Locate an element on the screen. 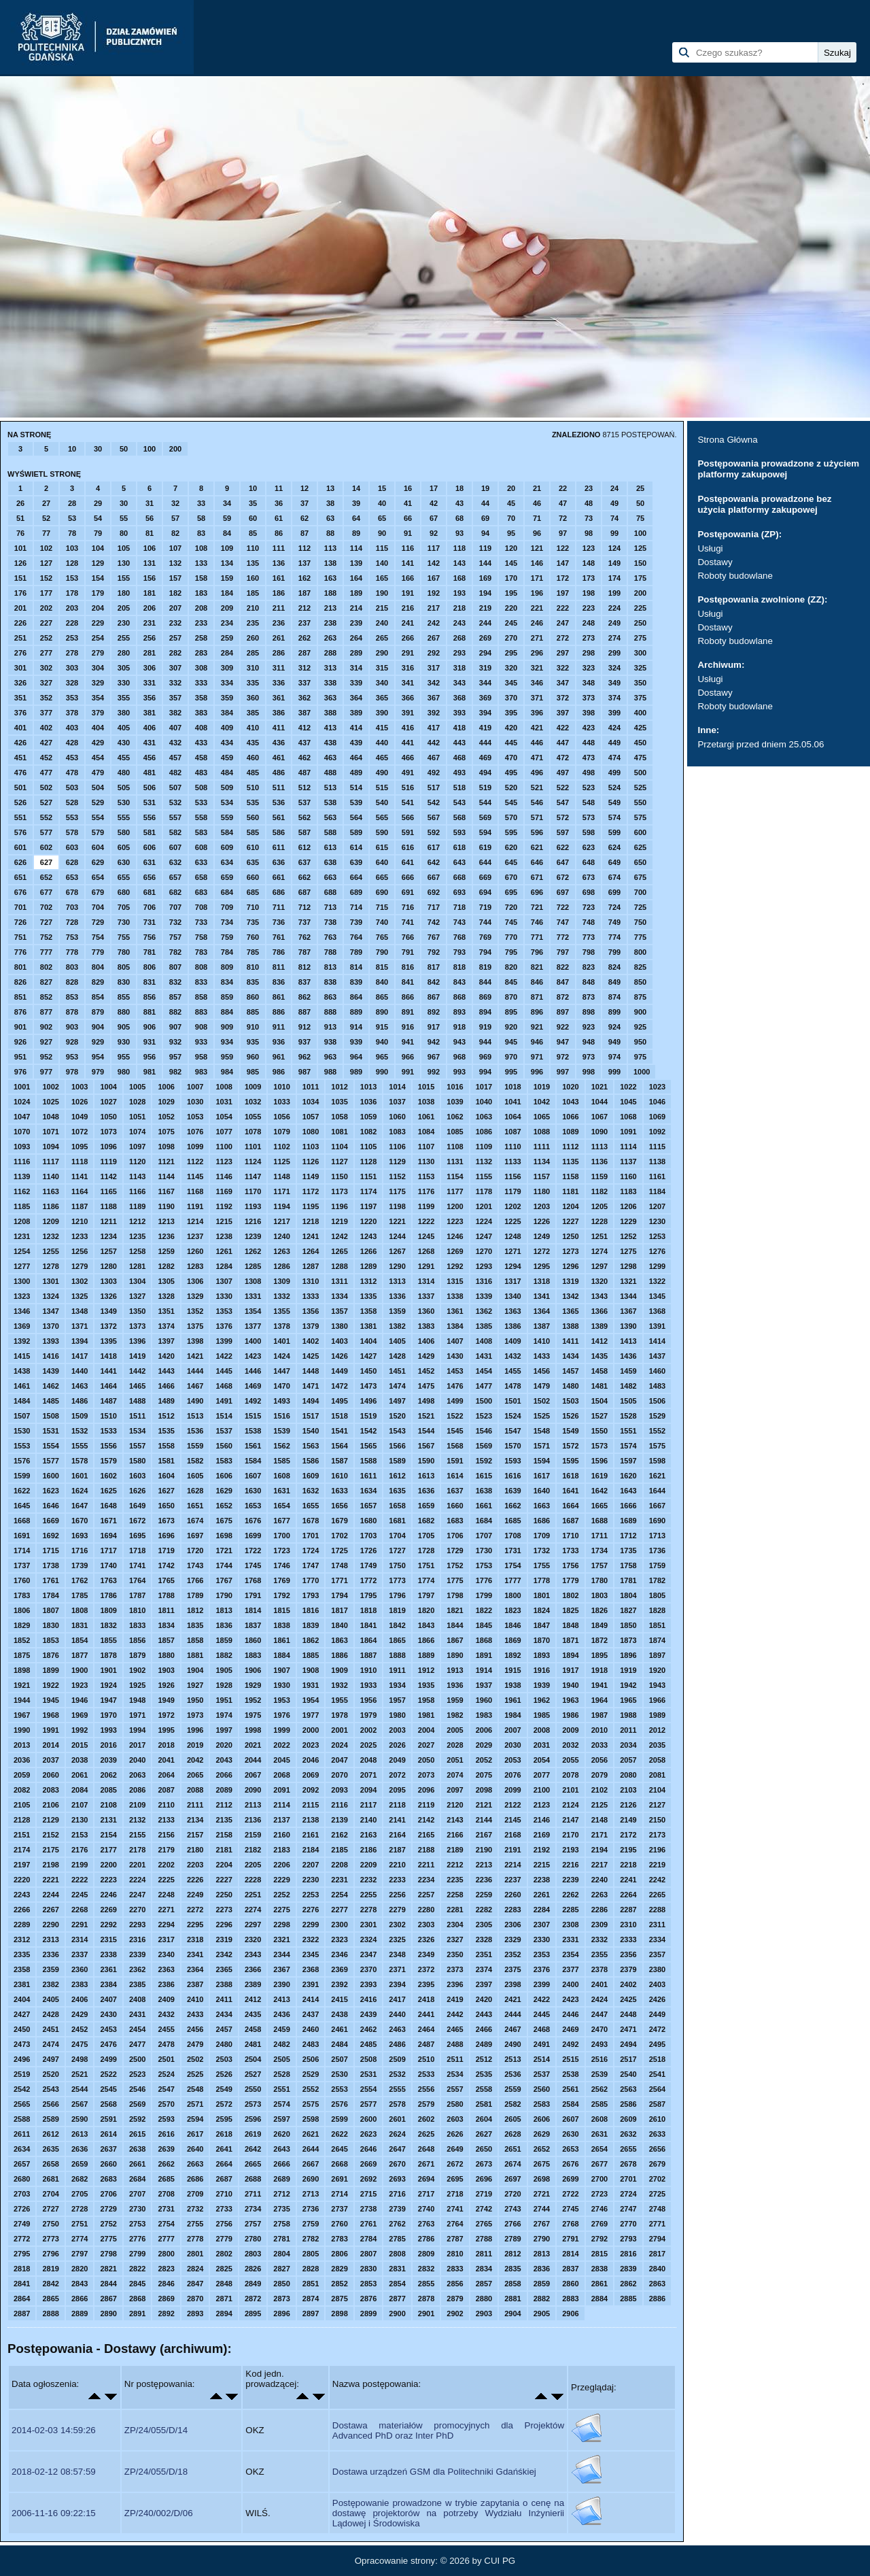 This screenshot has height=2576, width=870. 1137 is located at coordinates (628, 1161).